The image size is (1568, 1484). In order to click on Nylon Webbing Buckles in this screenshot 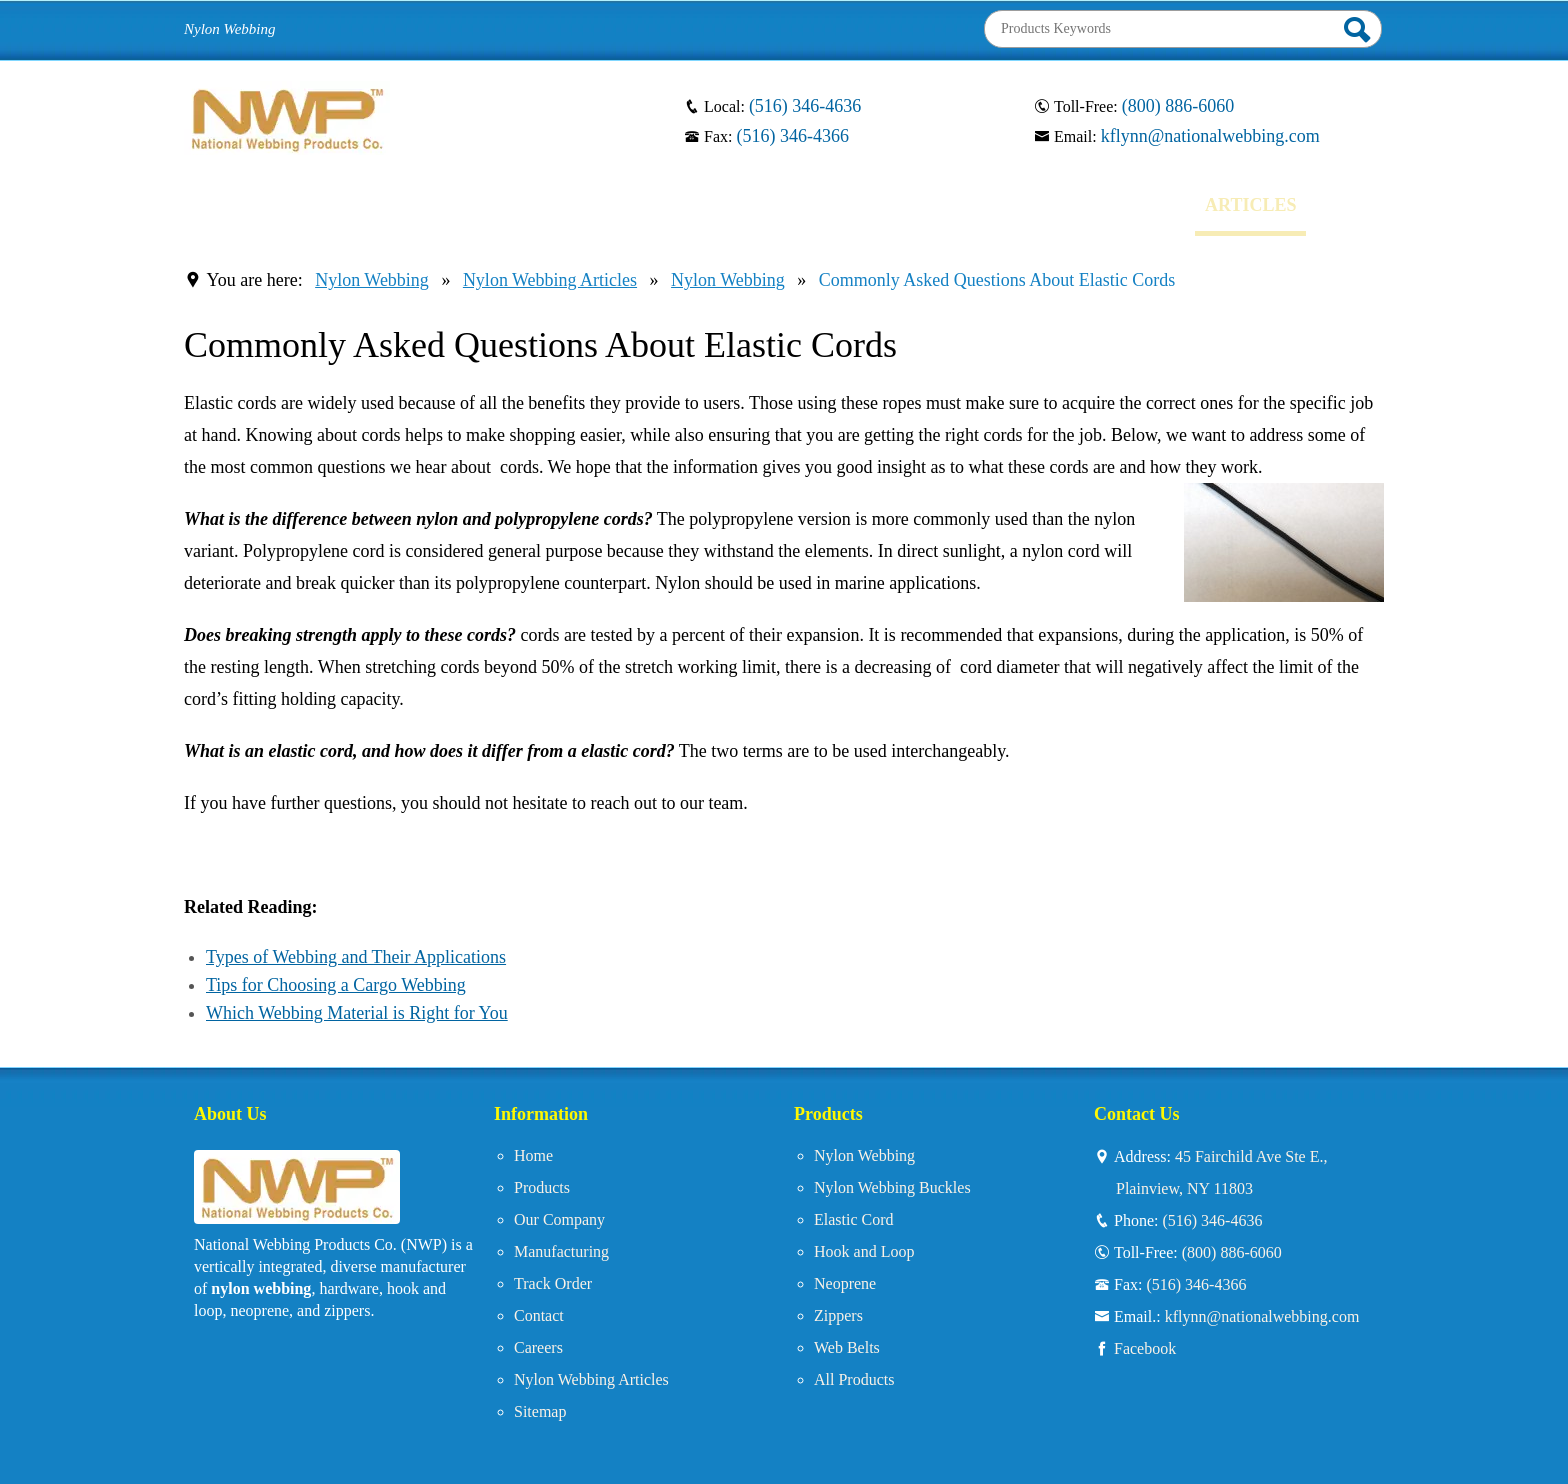, I will do `click(892, 1187)`.